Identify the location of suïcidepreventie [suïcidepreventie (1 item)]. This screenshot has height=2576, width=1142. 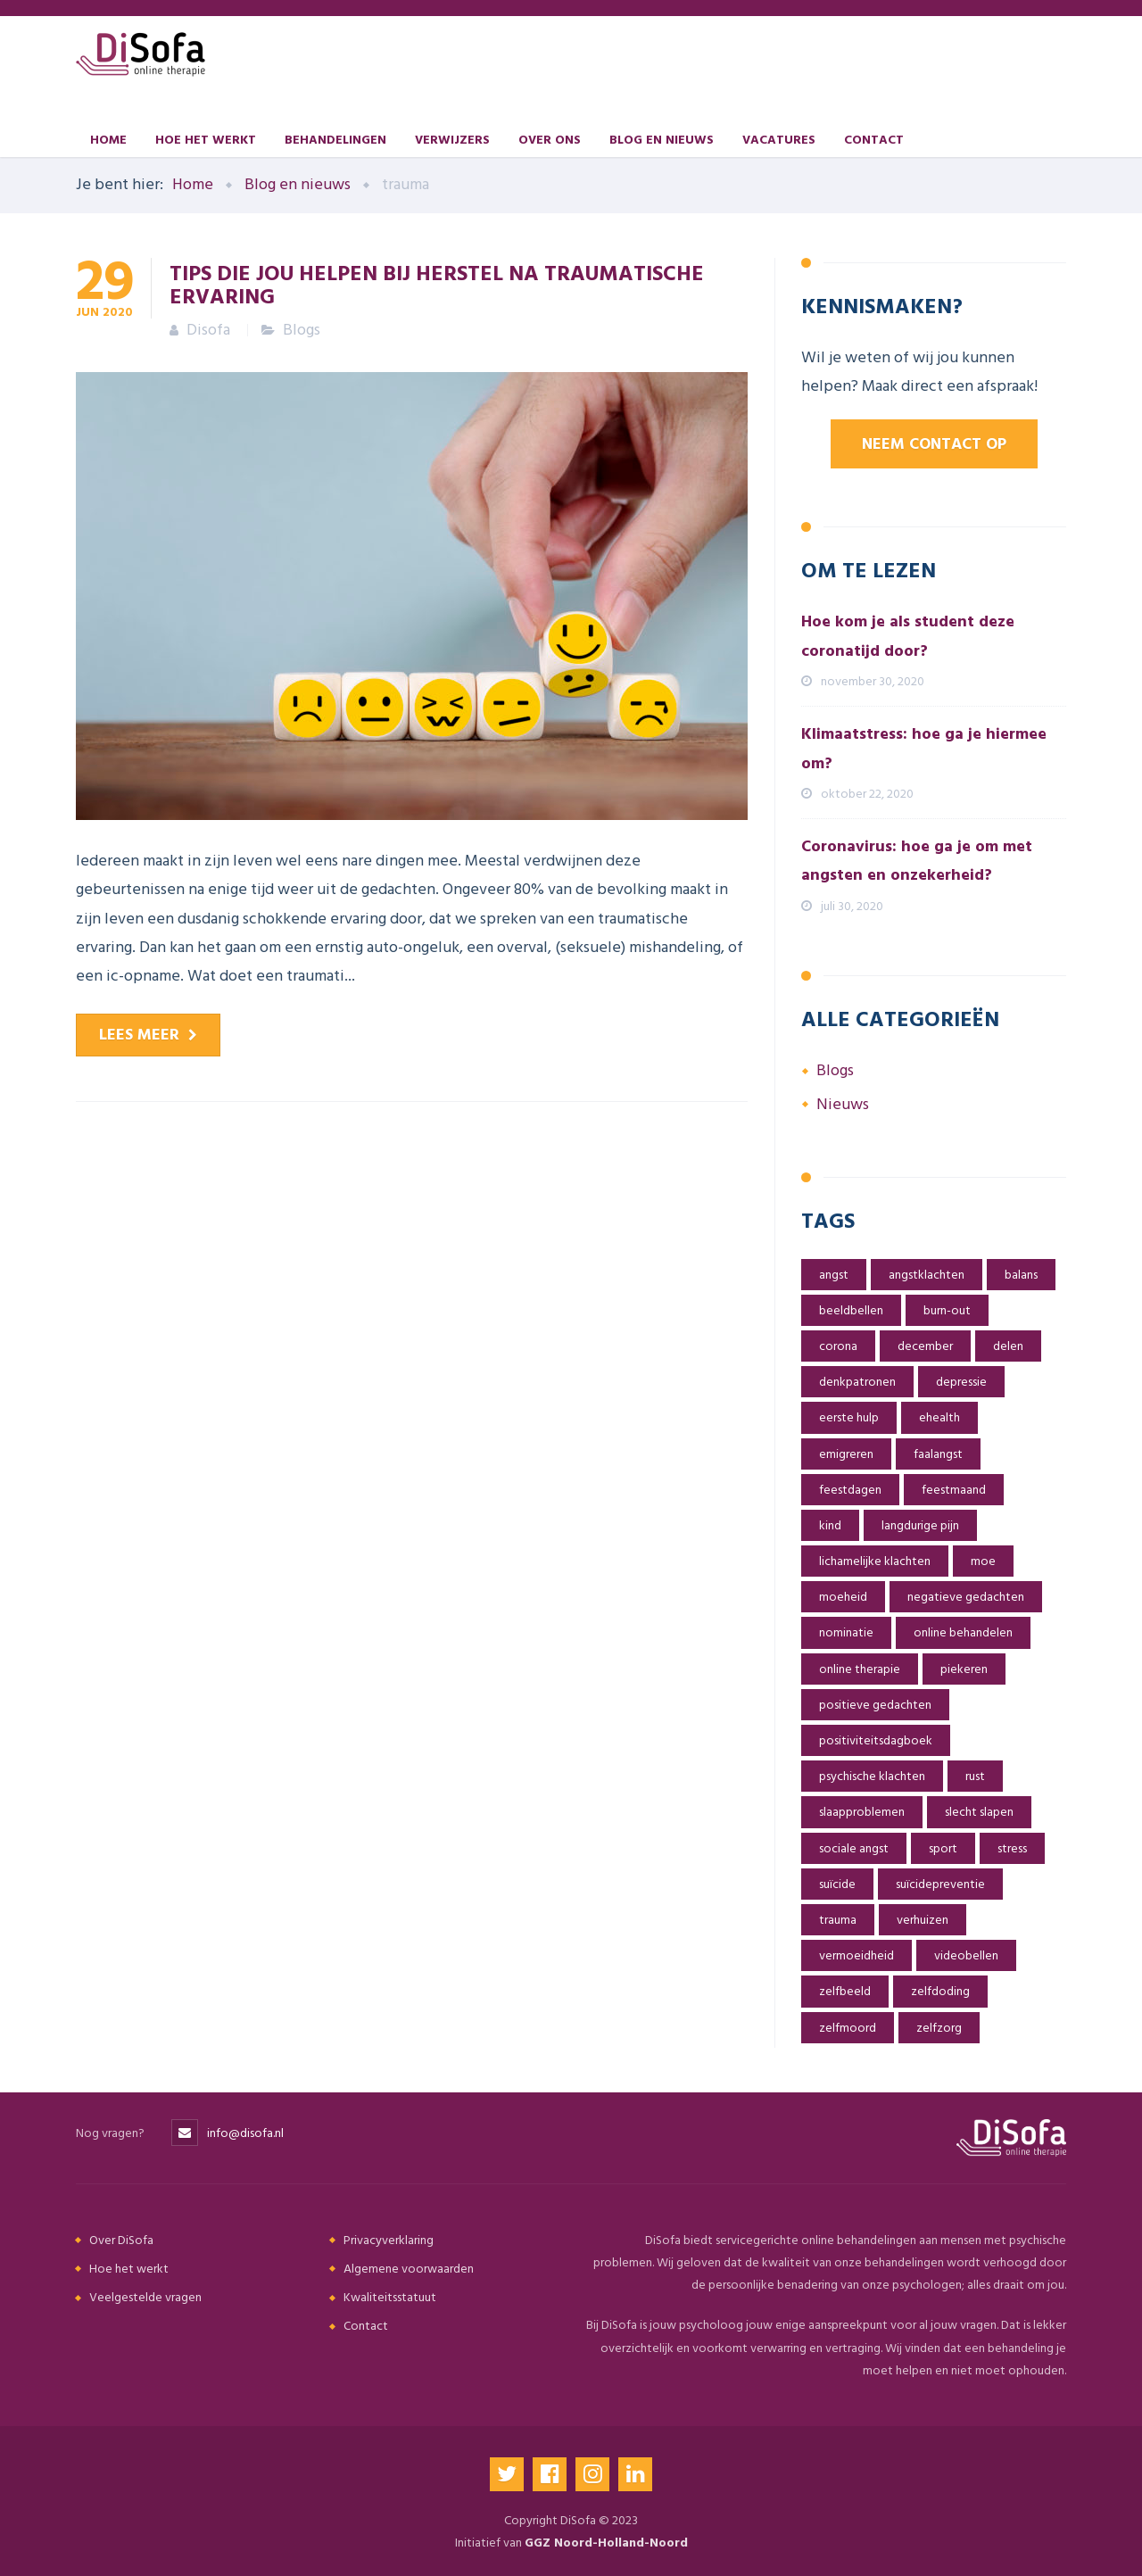
(940, 1884).